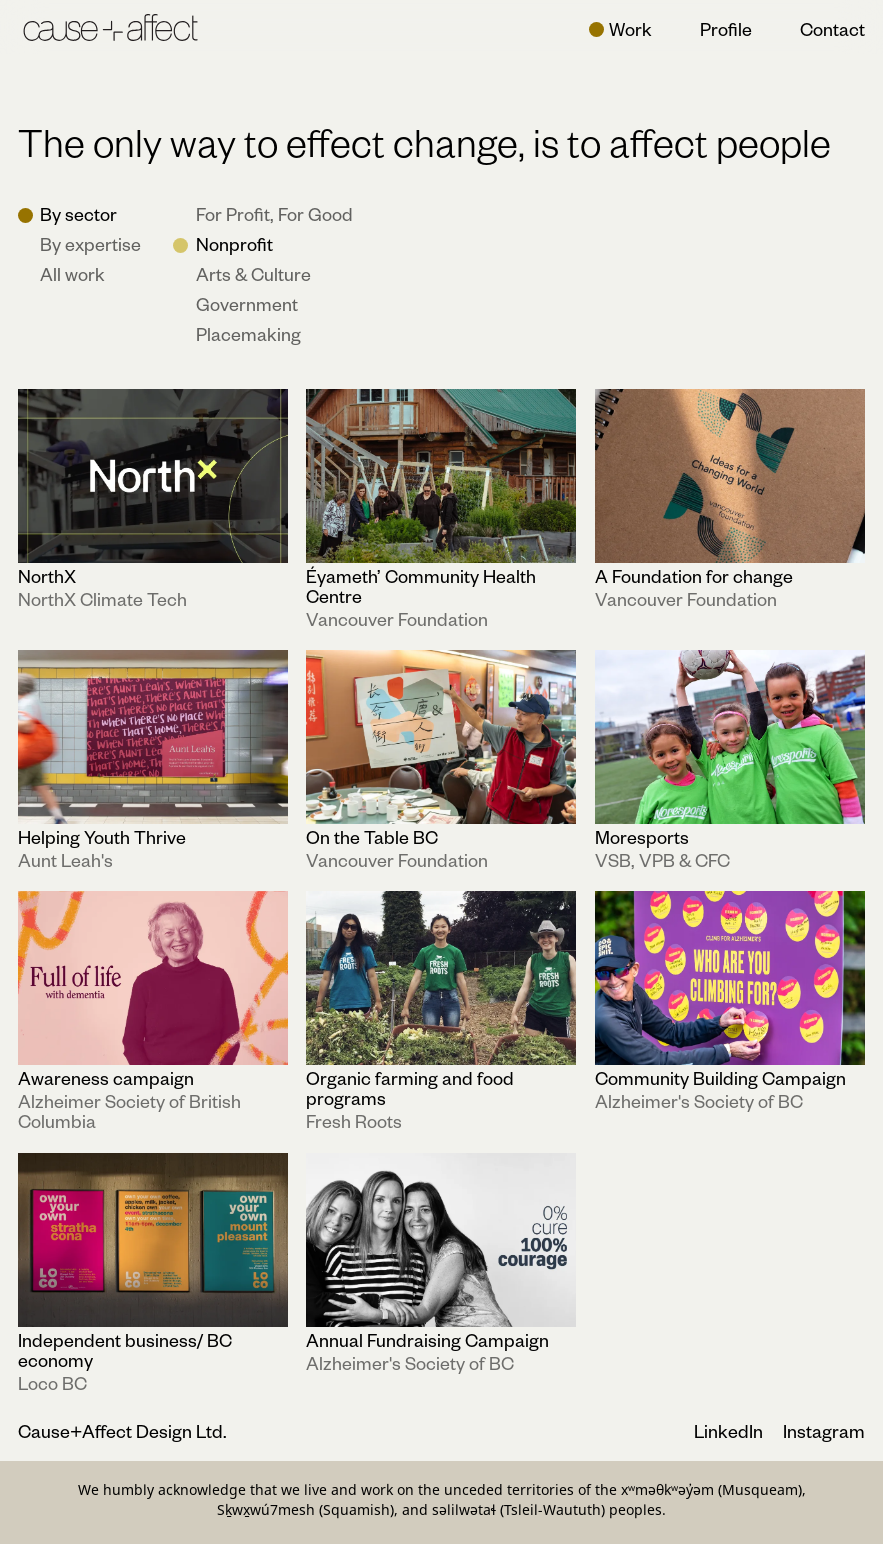 The image size is (883, 1544). What do you see at coordinates (78, 214) in the screenshot?
I see `By sector` at bounding box center [78, 214].